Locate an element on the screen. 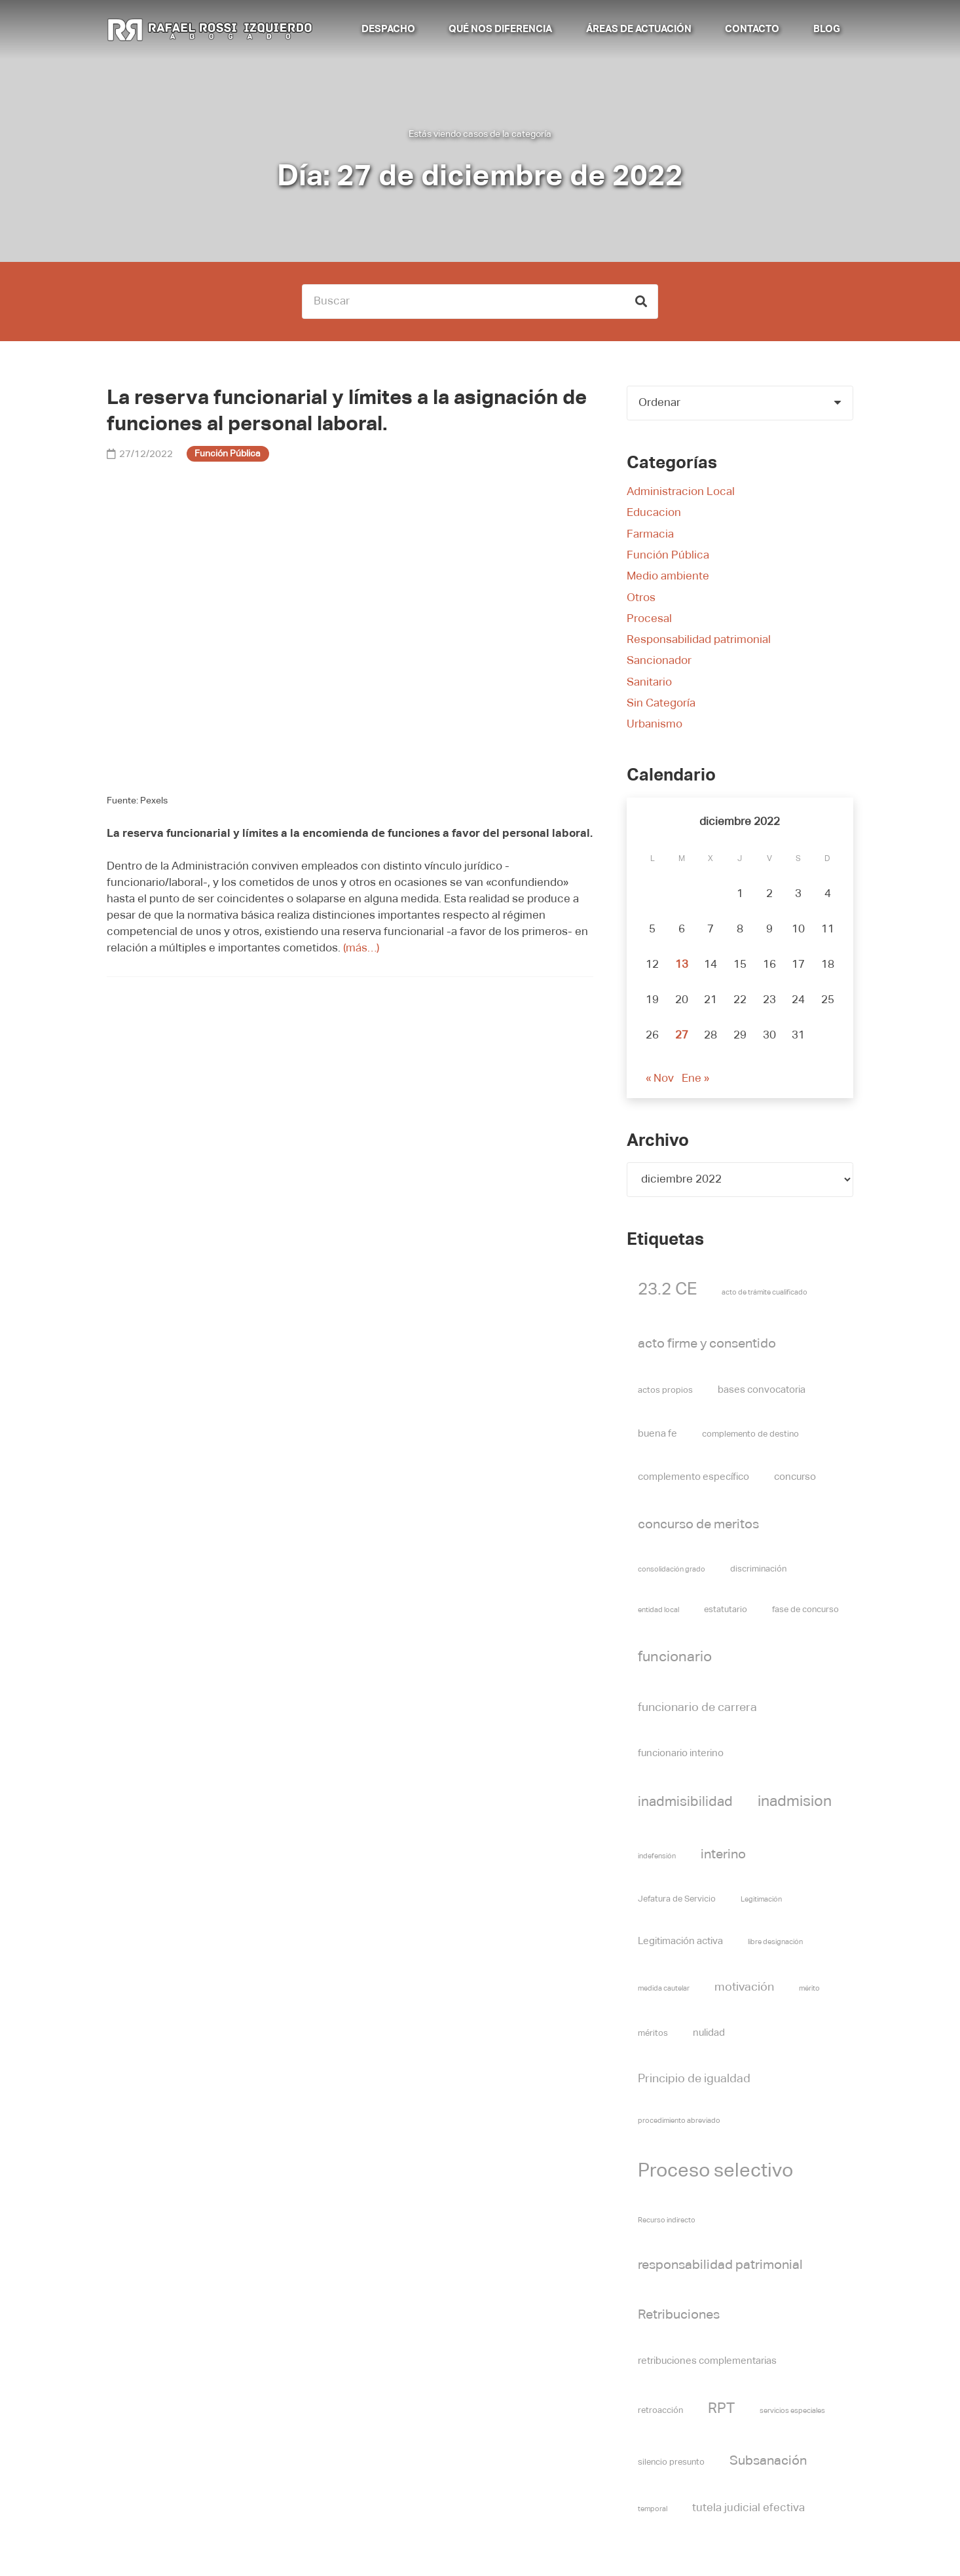 The width and height of the screenshot is (960, 2576). Sancionador is located at coordinates (659, 661).